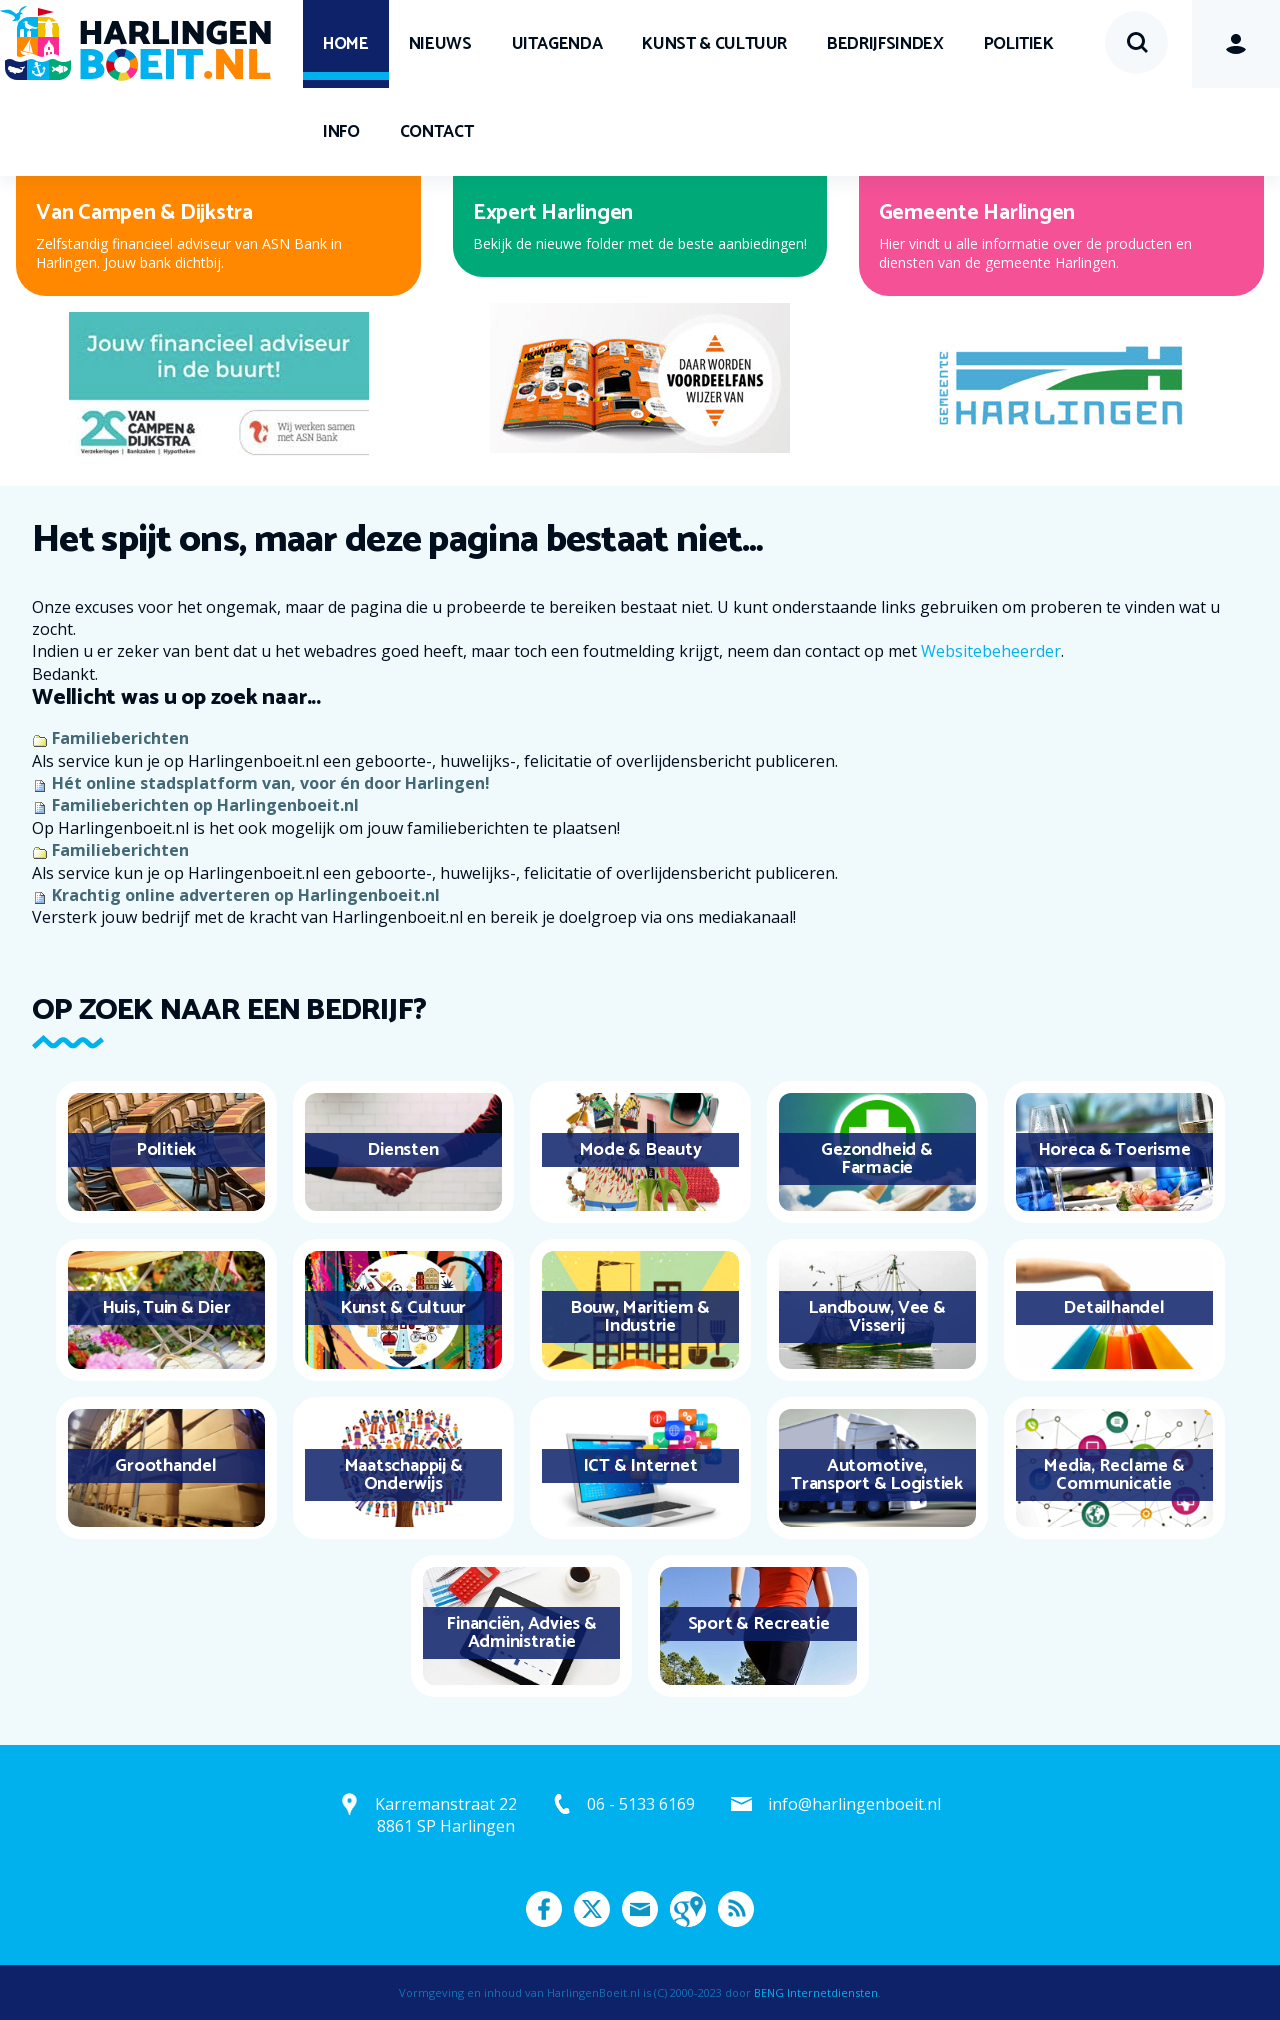  I want to click on Mode & Beauty, so click(640, 1150).